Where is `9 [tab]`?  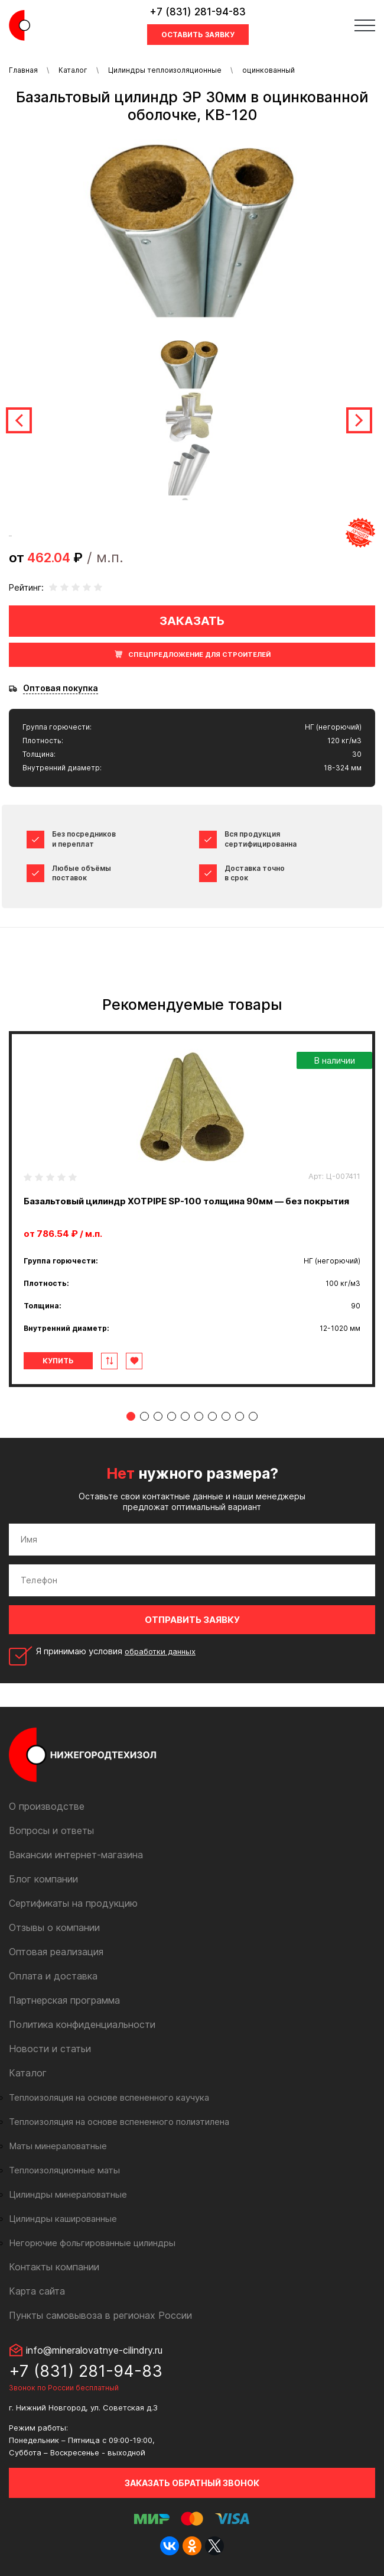 9 [tab] is located at coordinates (239, 1416).